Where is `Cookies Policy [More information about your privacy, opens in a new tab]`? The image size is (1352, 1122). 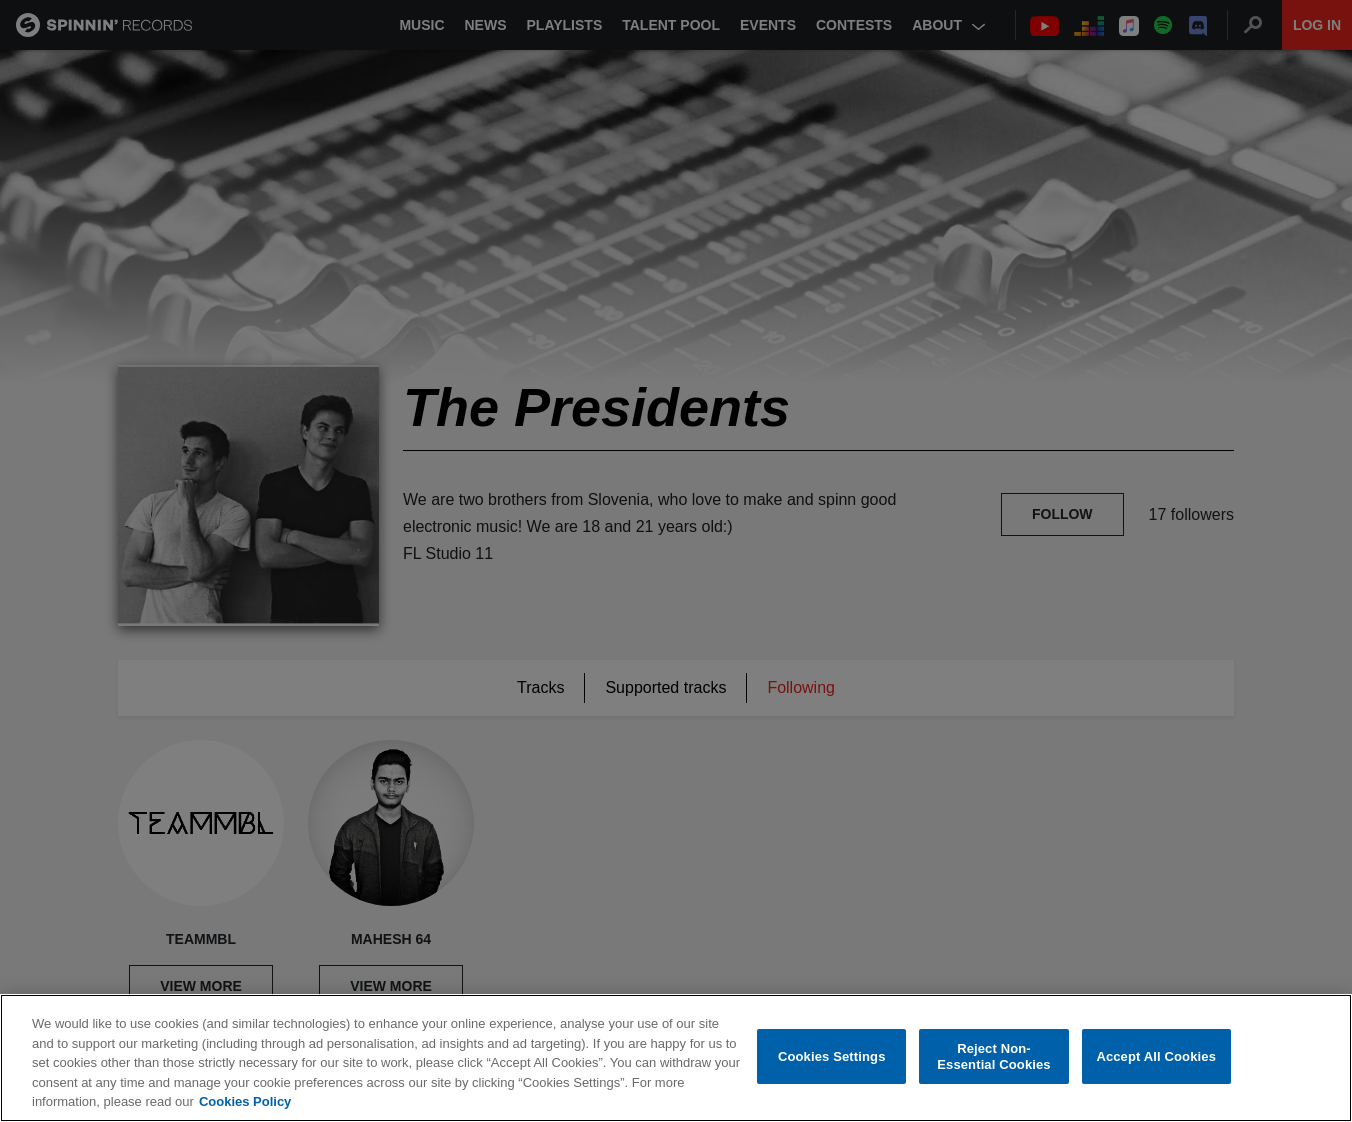 Cookies Policy [More information about your privacy, opens in a new tab] is located at coordinates (245, 1102).